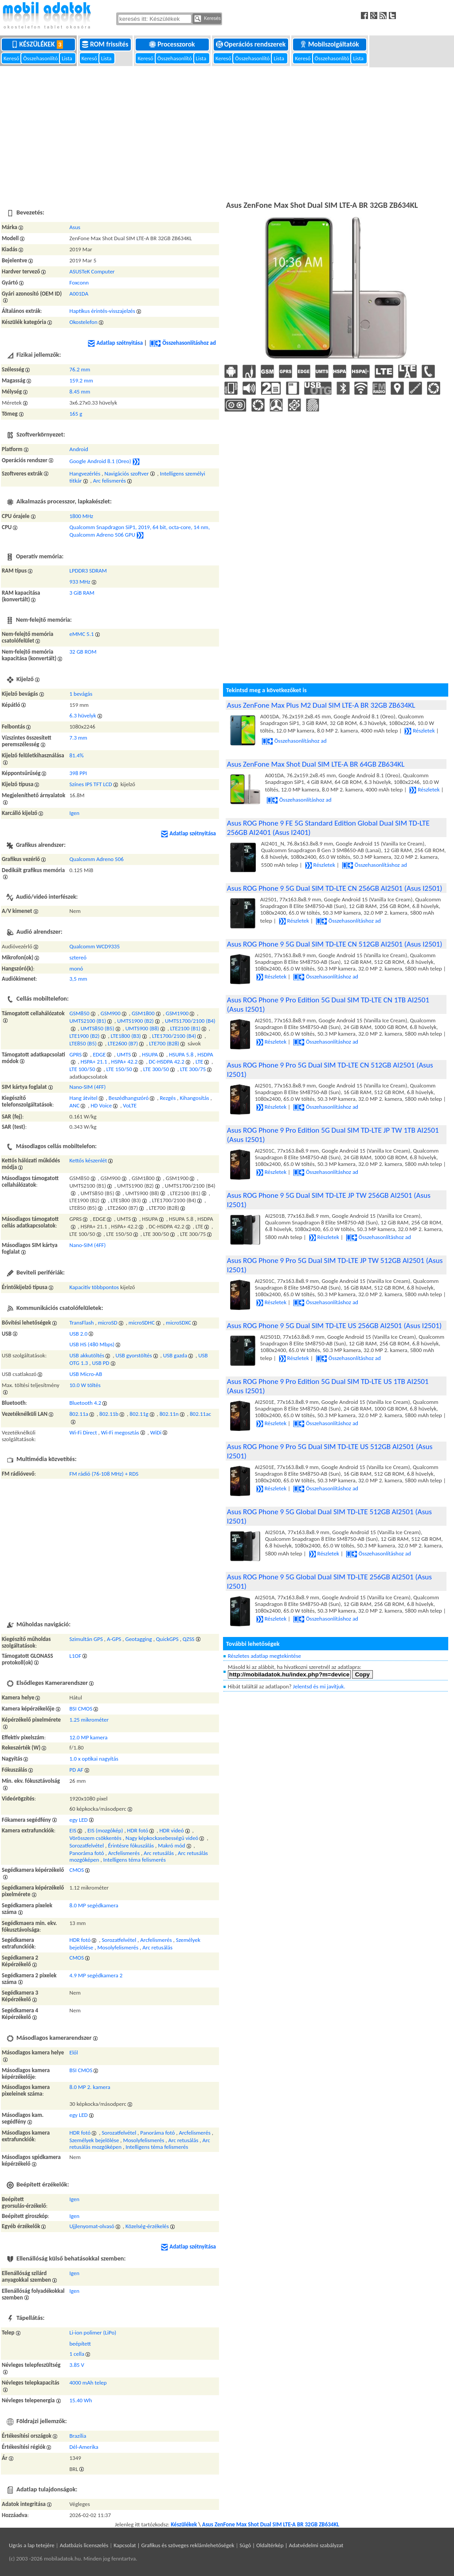  Describe the element at coordinates (164, 1043) in the screenshot. I see `LTE700 (B28)` at that location.